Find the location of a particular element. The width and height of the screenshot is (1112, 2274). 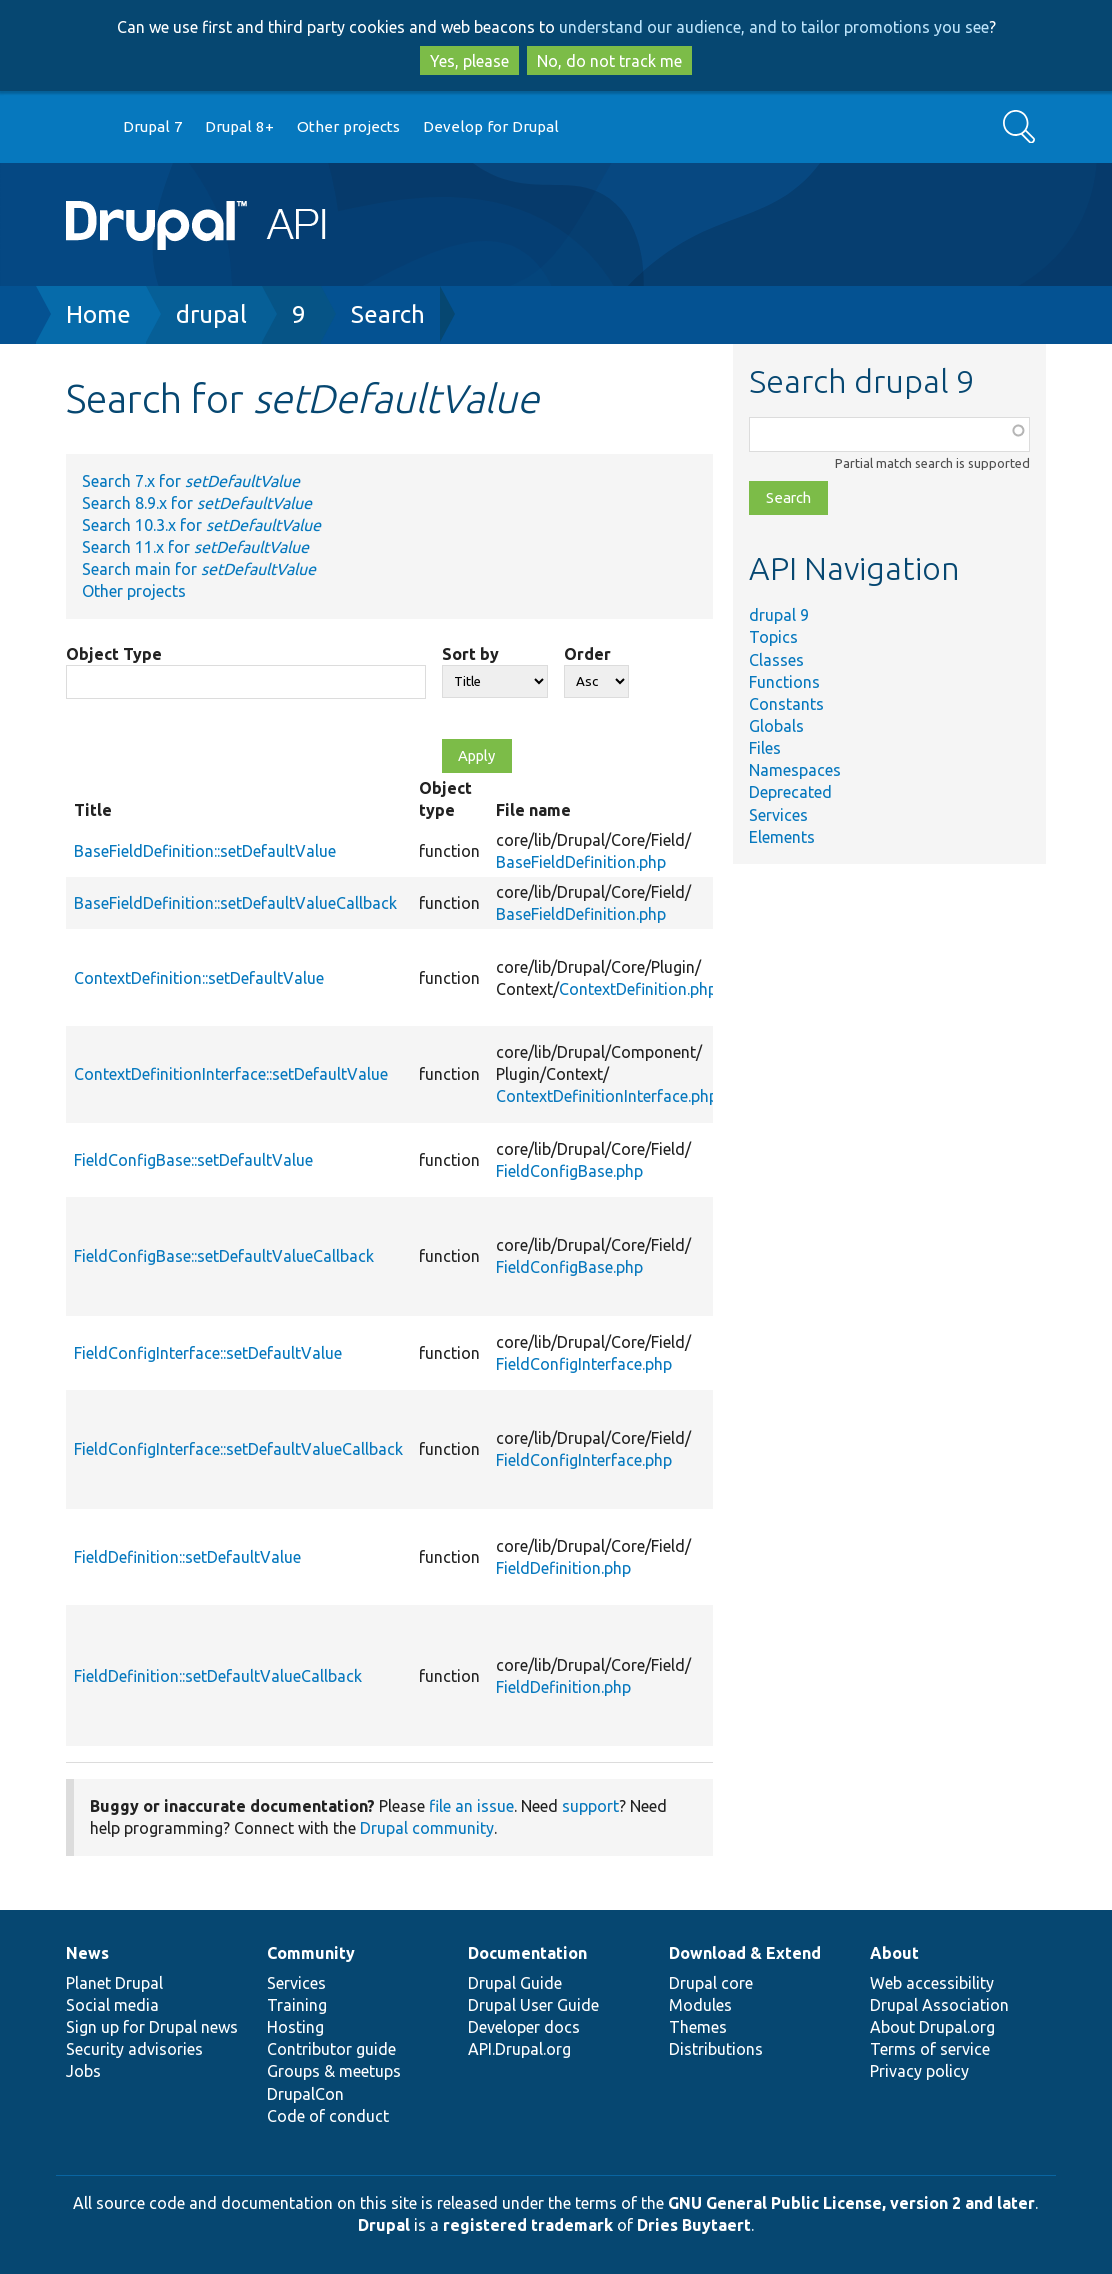

Services is located at coordinates (778, 815).